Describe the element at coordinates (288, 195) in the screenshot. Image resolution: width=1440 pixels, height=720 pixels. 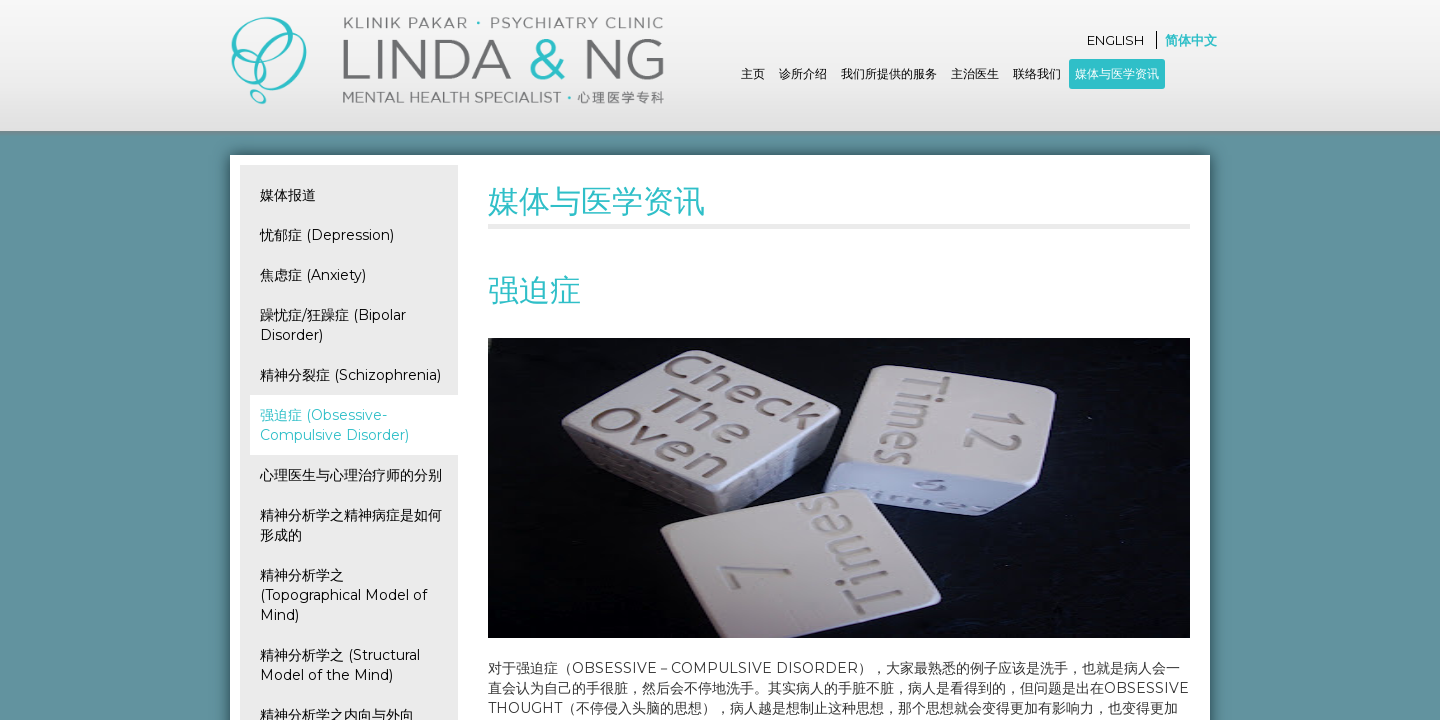
I see `媒体报道` at that location.